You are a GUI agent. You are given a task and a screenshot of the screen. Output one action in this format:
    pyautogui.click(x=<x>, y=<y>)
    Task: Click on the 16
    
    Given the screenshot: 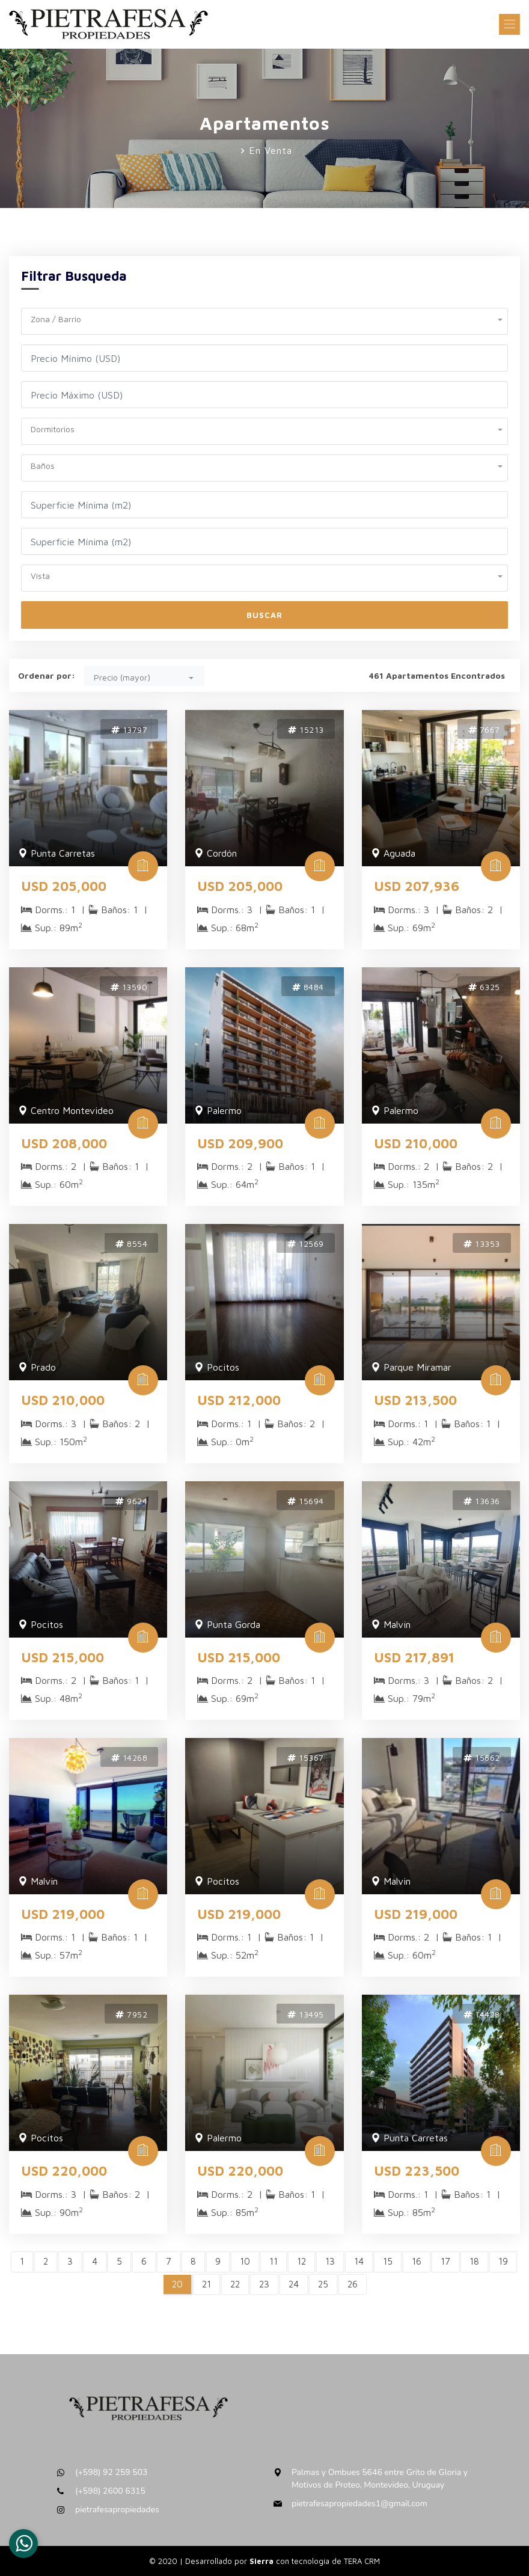 What is the action you would take?
    pyautogui.click(x=416, y=2261)
    